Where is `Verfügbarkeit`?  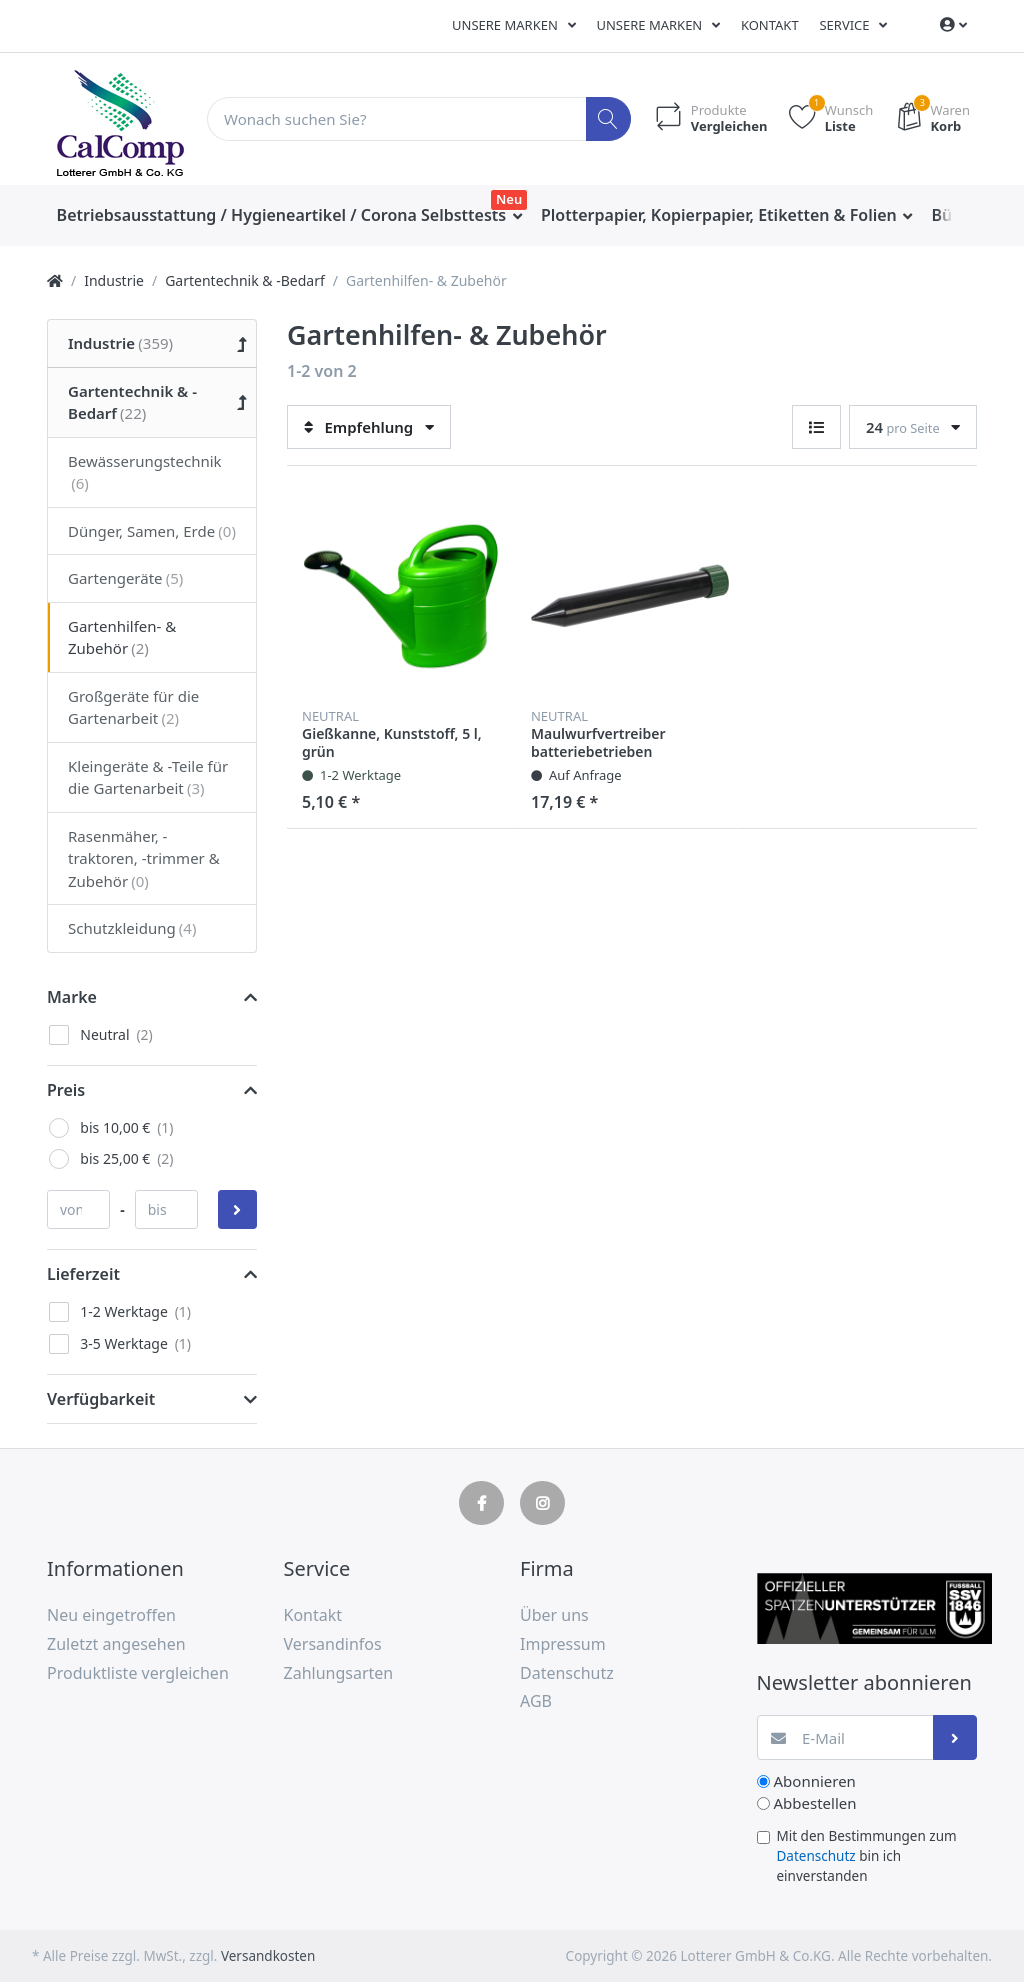 Verfügbarkeit is located at coordinates (101, 1399).